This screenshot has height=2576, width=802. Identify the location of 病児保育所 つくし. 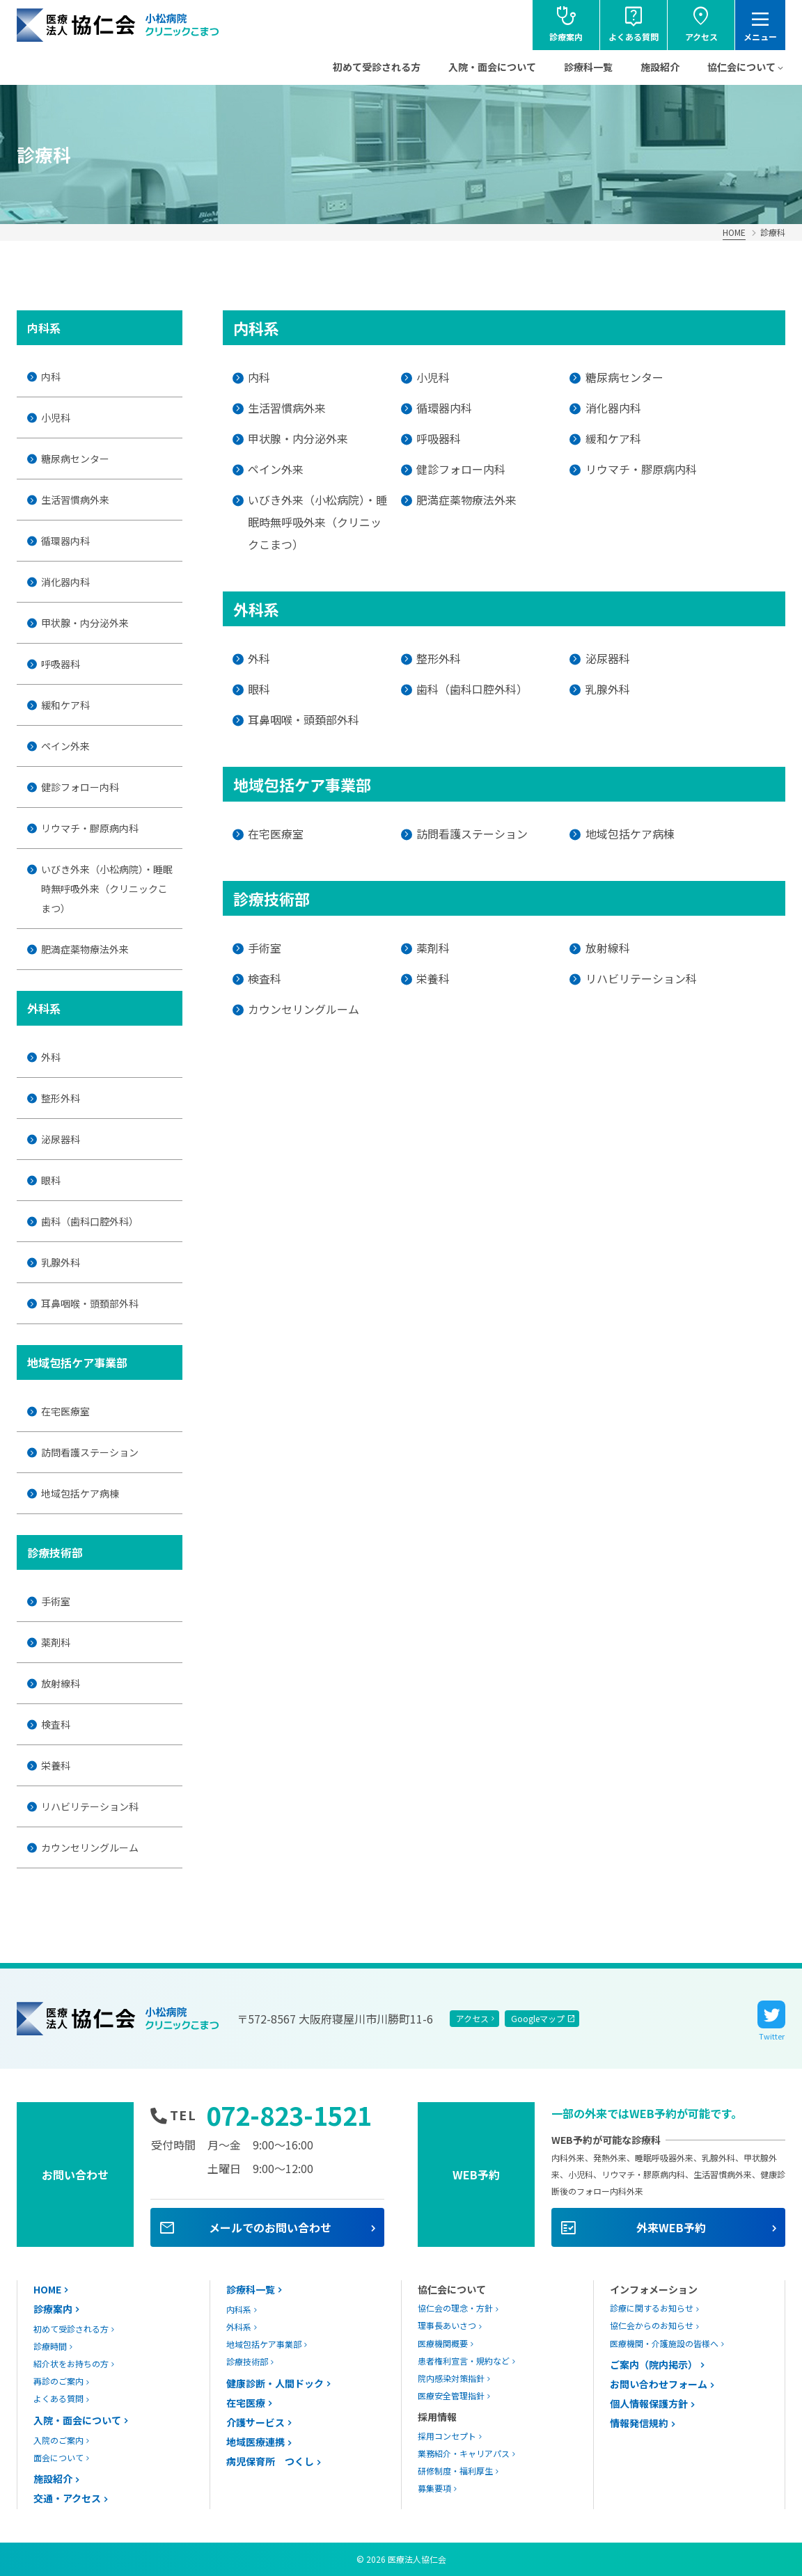
(270, 2461).